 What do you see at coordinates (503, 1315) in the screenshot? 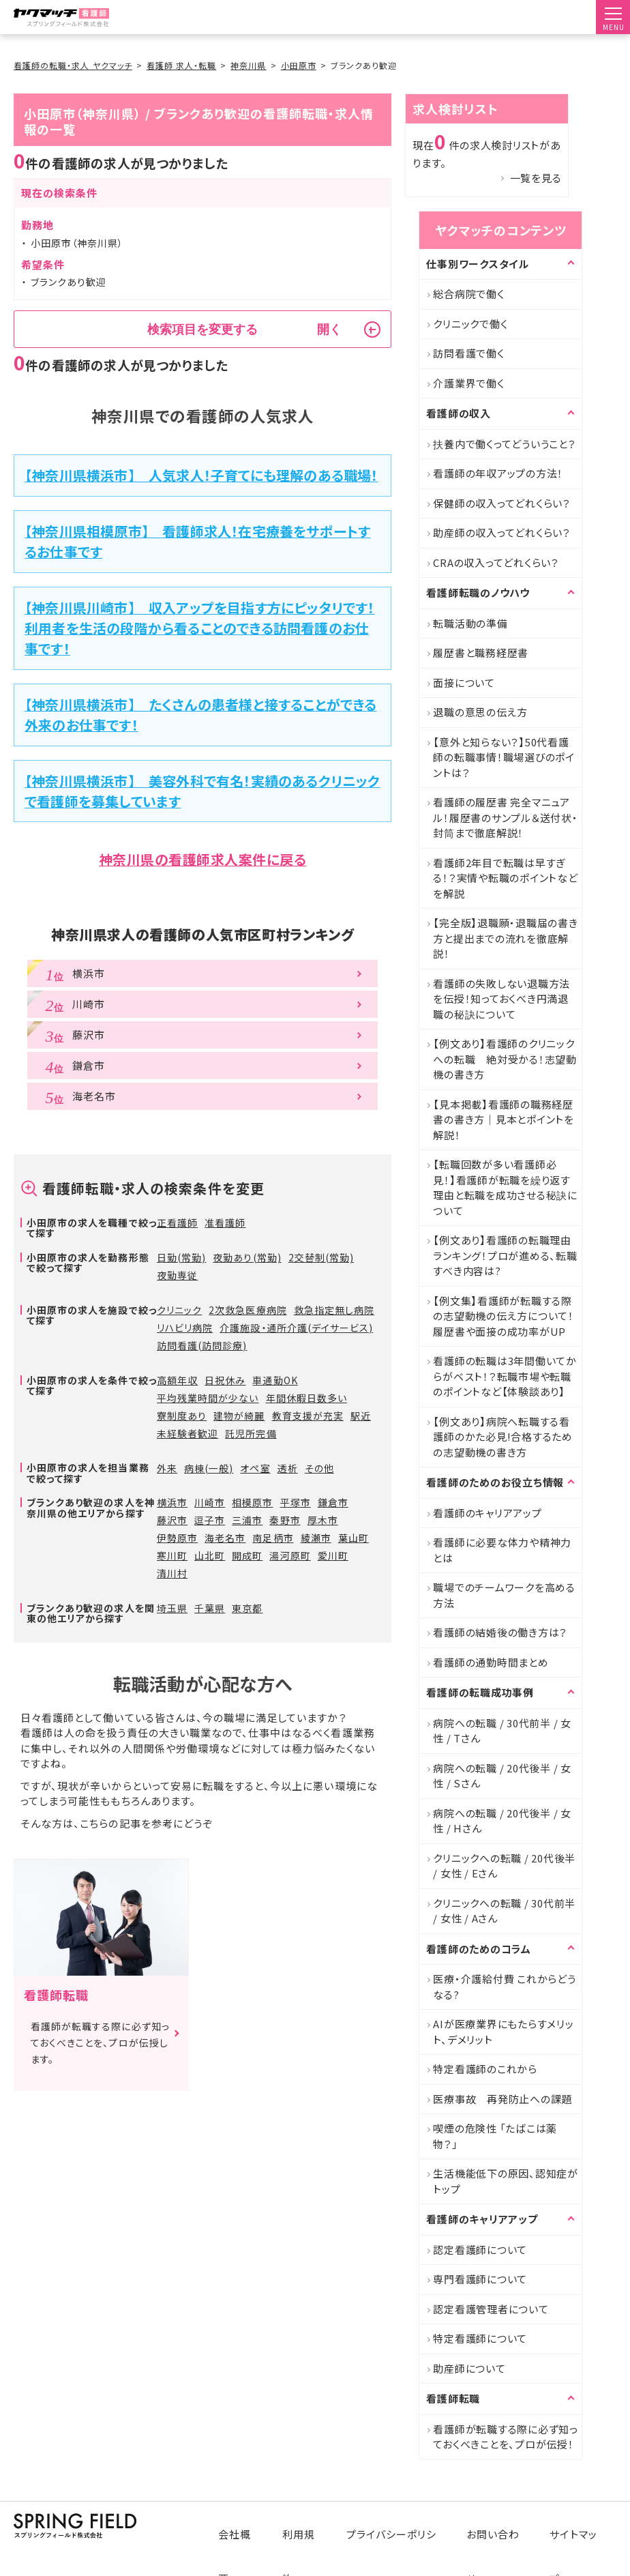
I see `【例文集】看護師が転職する際の志望動機の伝え方について！履歴書や面接の成功率がUP` at bounding box center [503, 1315].